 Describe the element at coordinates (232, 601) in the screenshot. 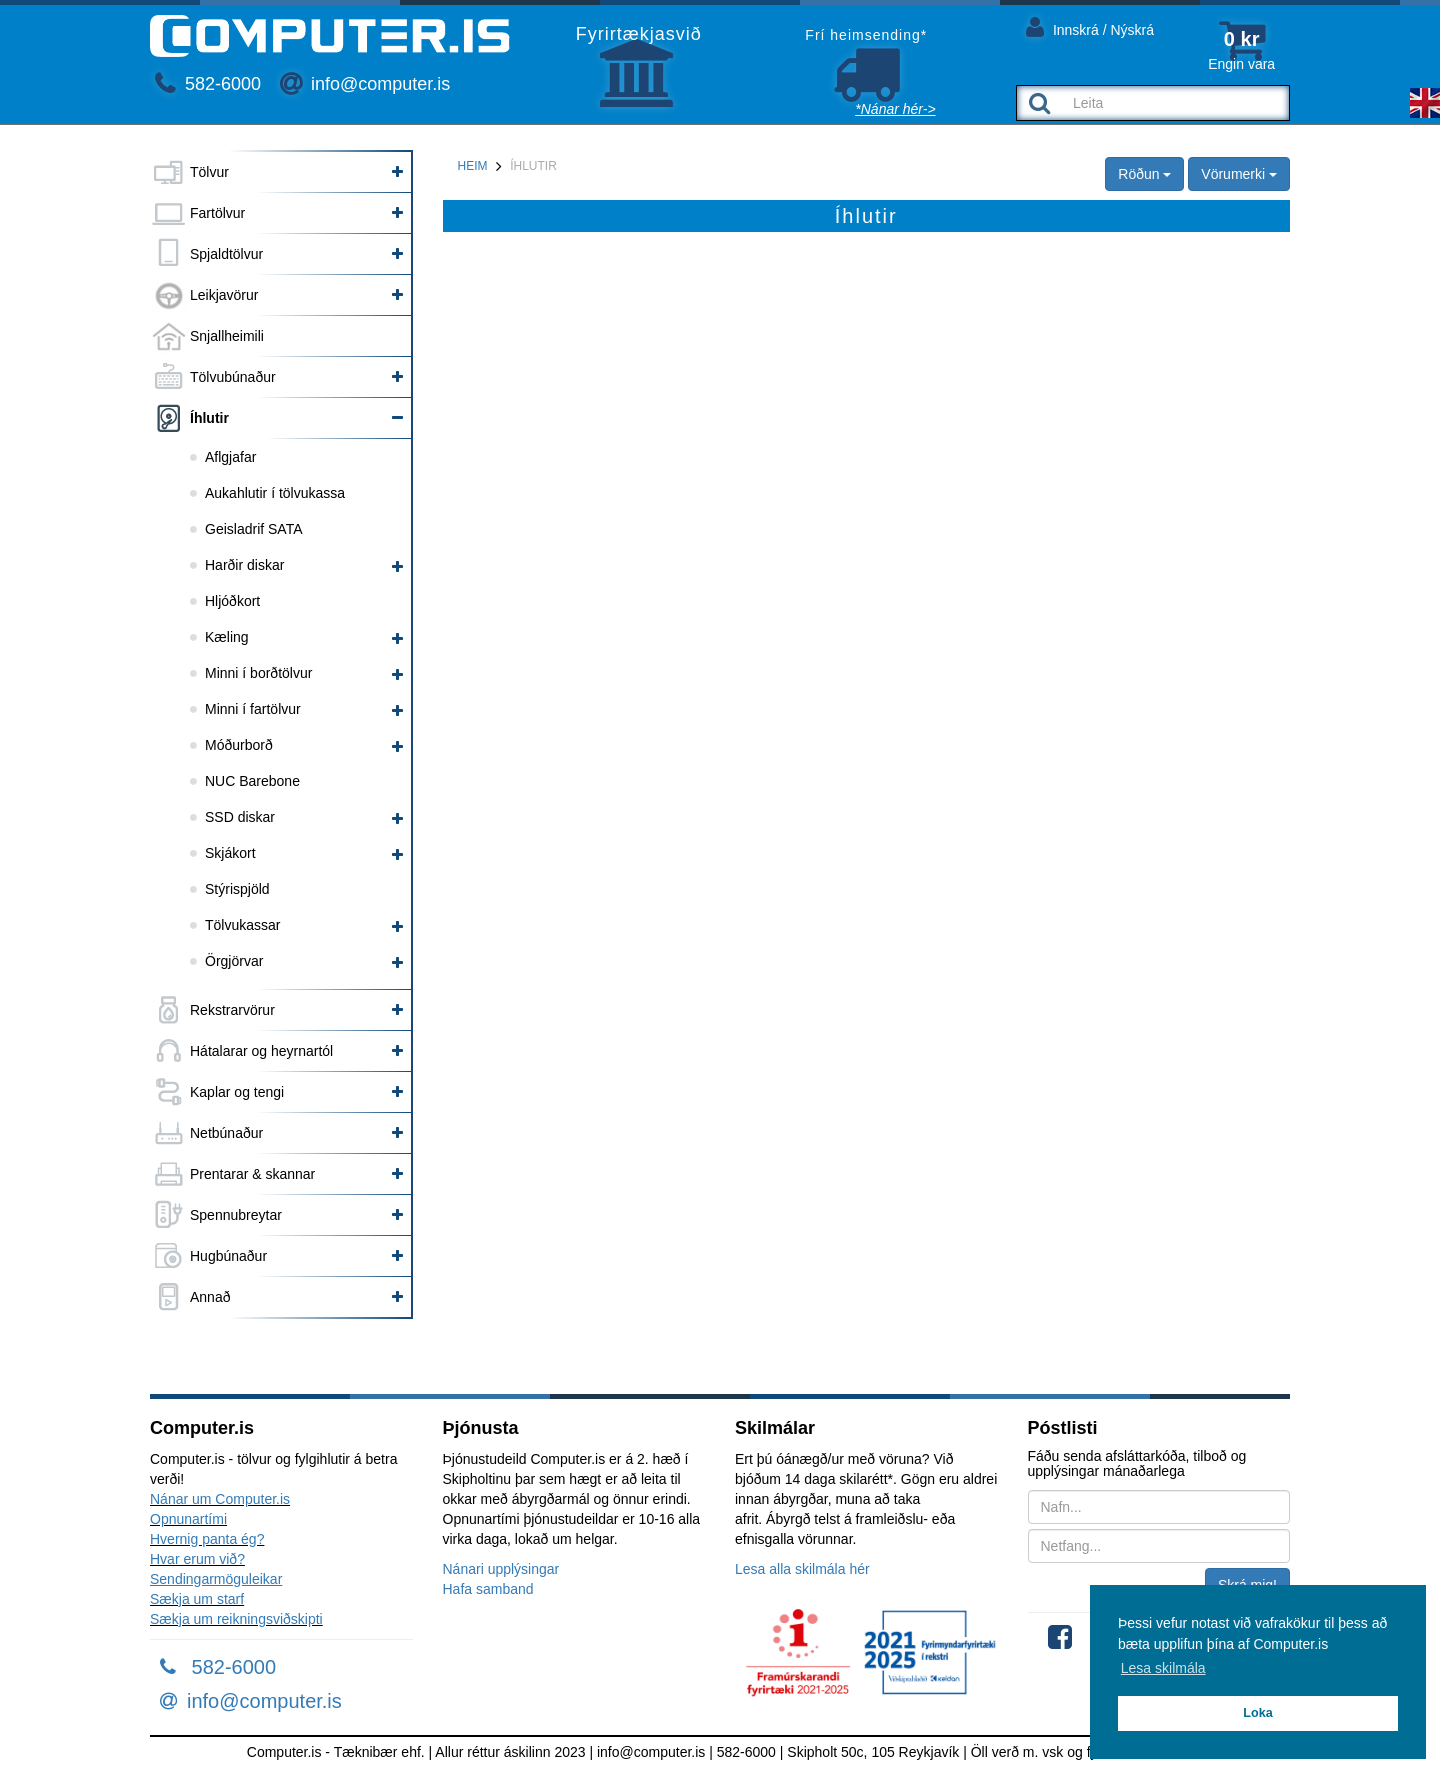

I see `Hljóðkort` at that location.